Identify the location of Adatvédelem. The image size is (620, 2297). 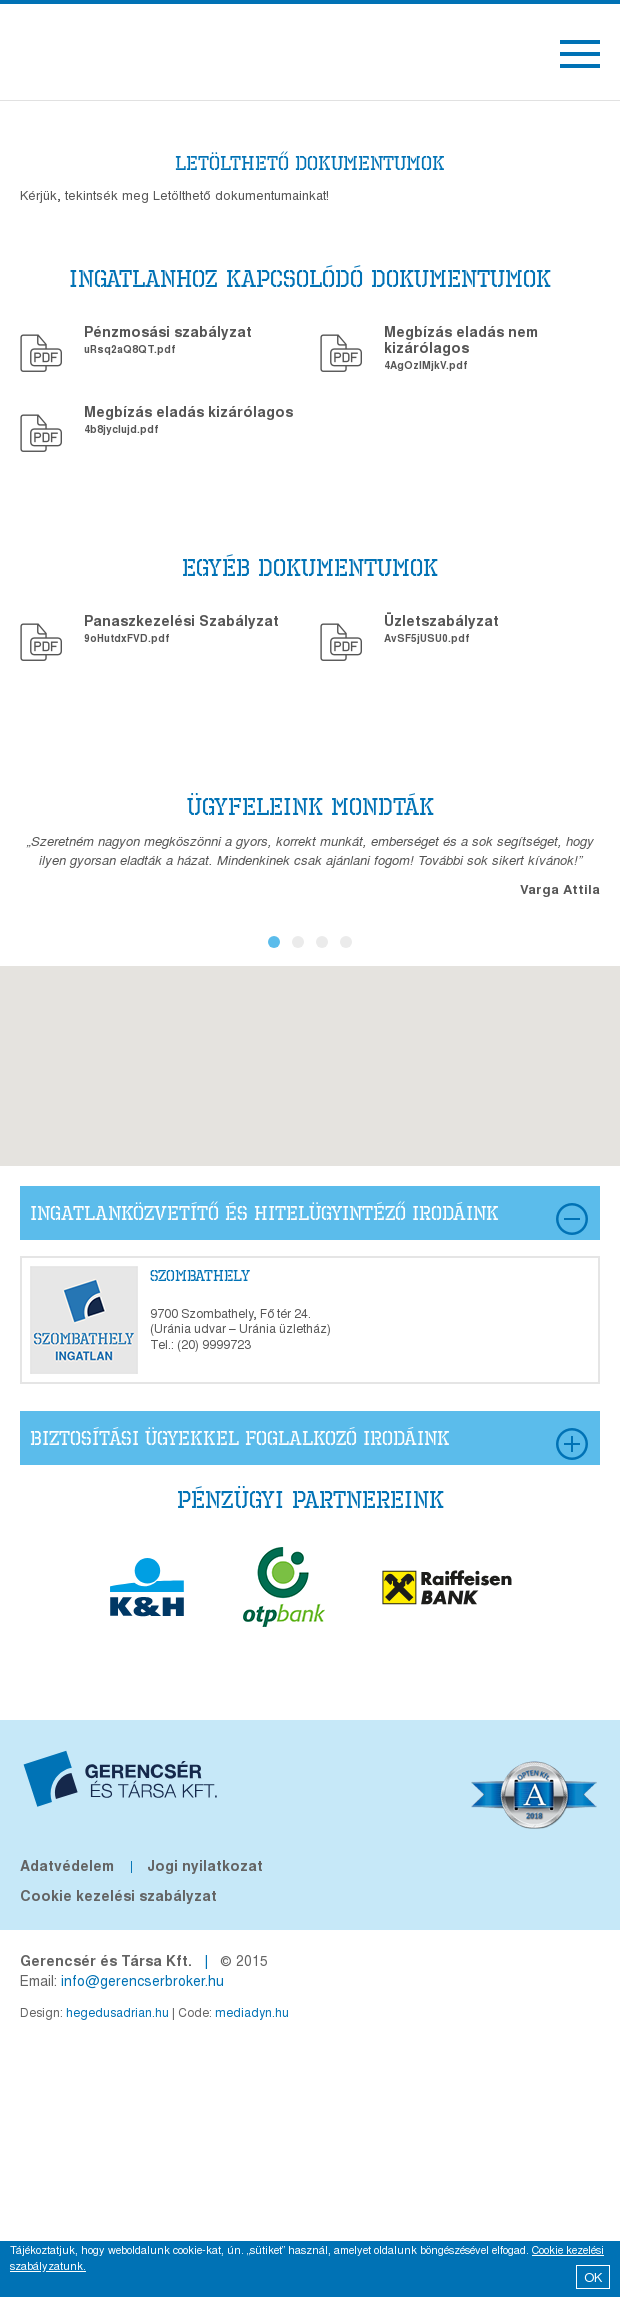
(67, 1865).